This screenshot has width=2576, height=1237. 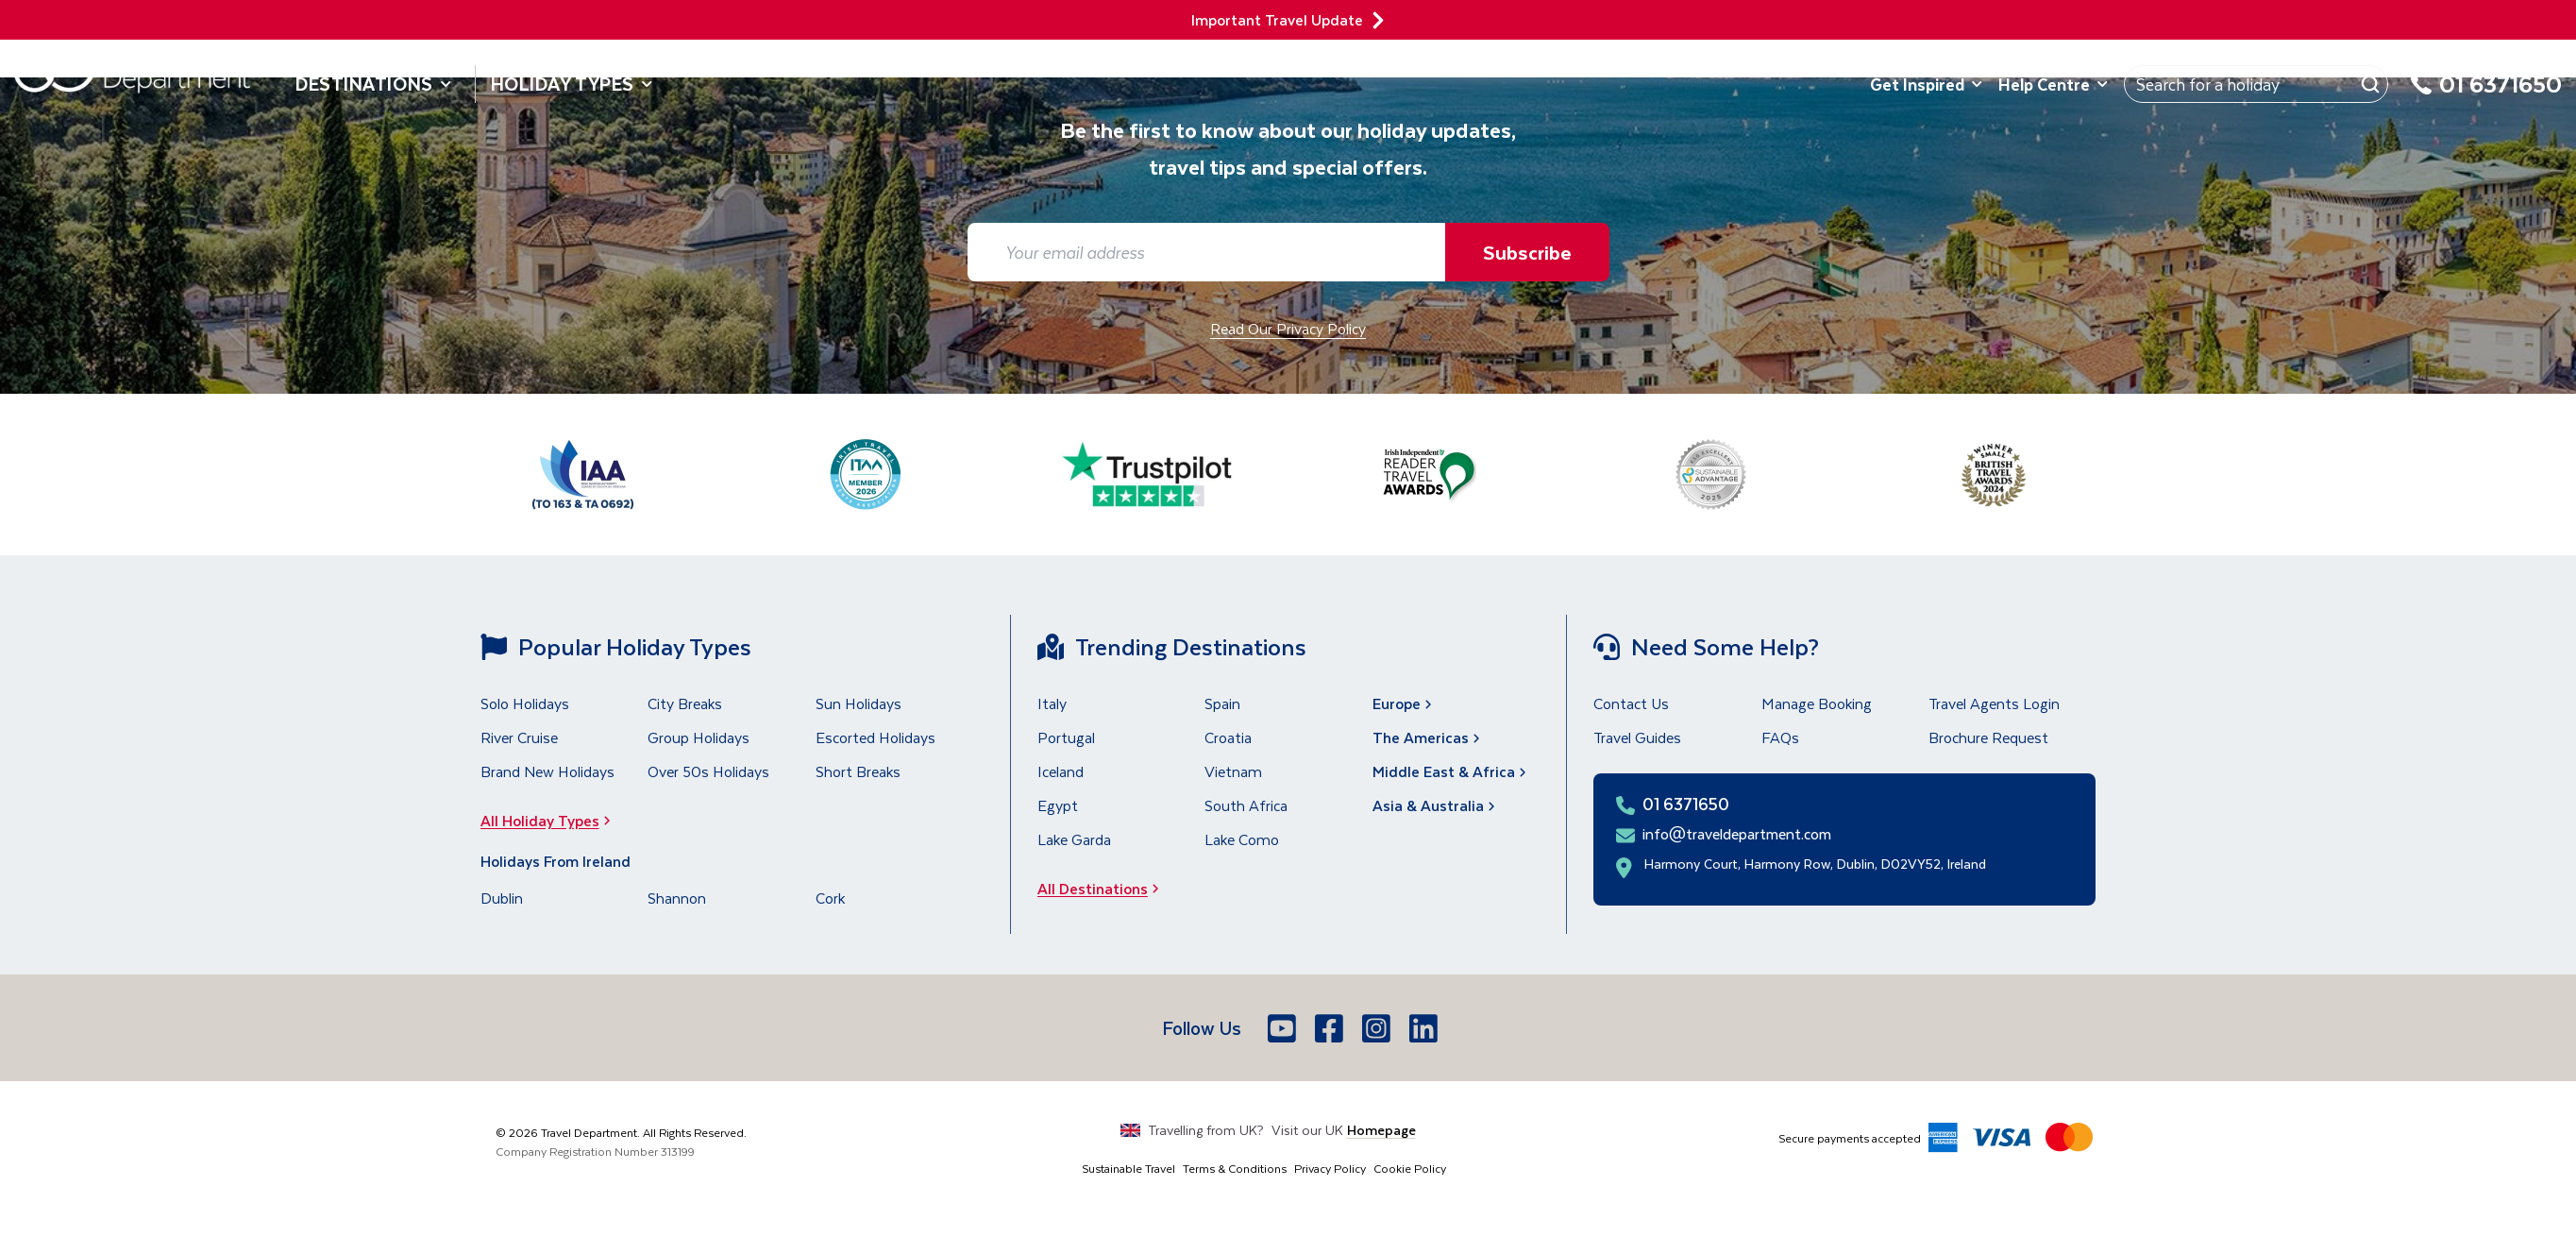 I want to click on Get Inspired, so click(x=1926, y=84).